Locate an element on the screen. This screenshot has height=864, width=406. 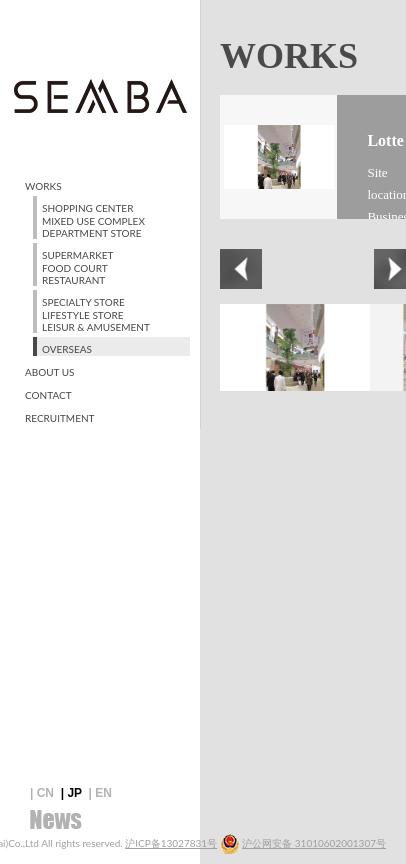
SUPERMARKET FOOD COURT RESTAURANT is located at coordinates (77, 267).